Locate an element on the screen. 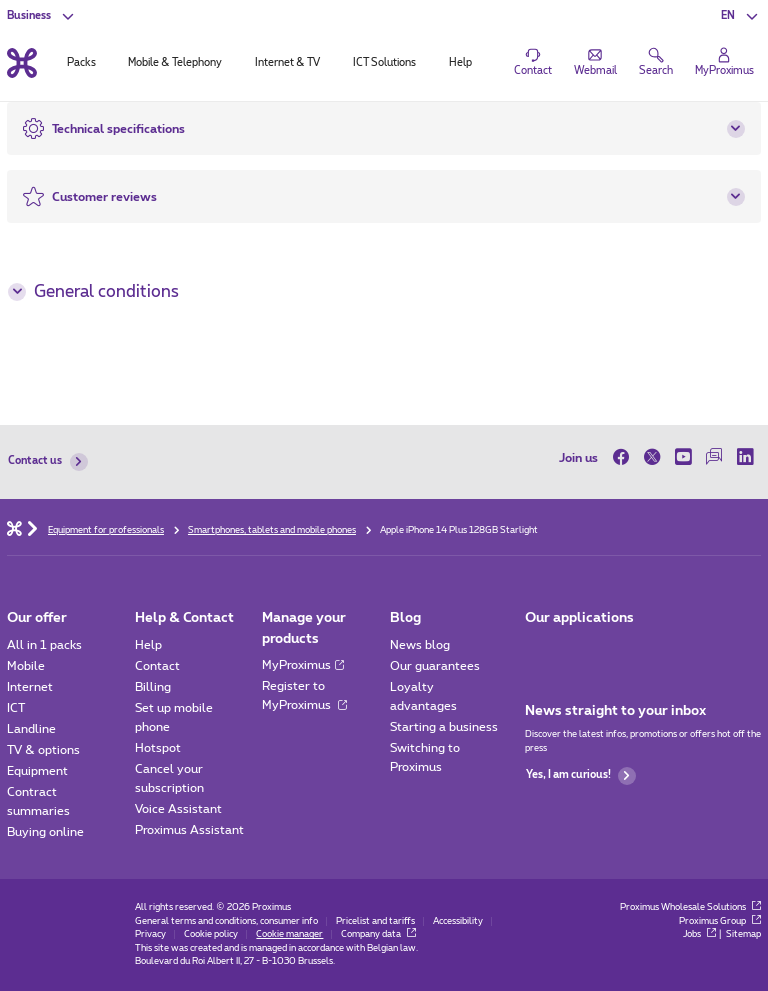 Image resolution: width=768 pixels, height=991 pixels. Proximus Assistant is located at coordinates (189, 830).